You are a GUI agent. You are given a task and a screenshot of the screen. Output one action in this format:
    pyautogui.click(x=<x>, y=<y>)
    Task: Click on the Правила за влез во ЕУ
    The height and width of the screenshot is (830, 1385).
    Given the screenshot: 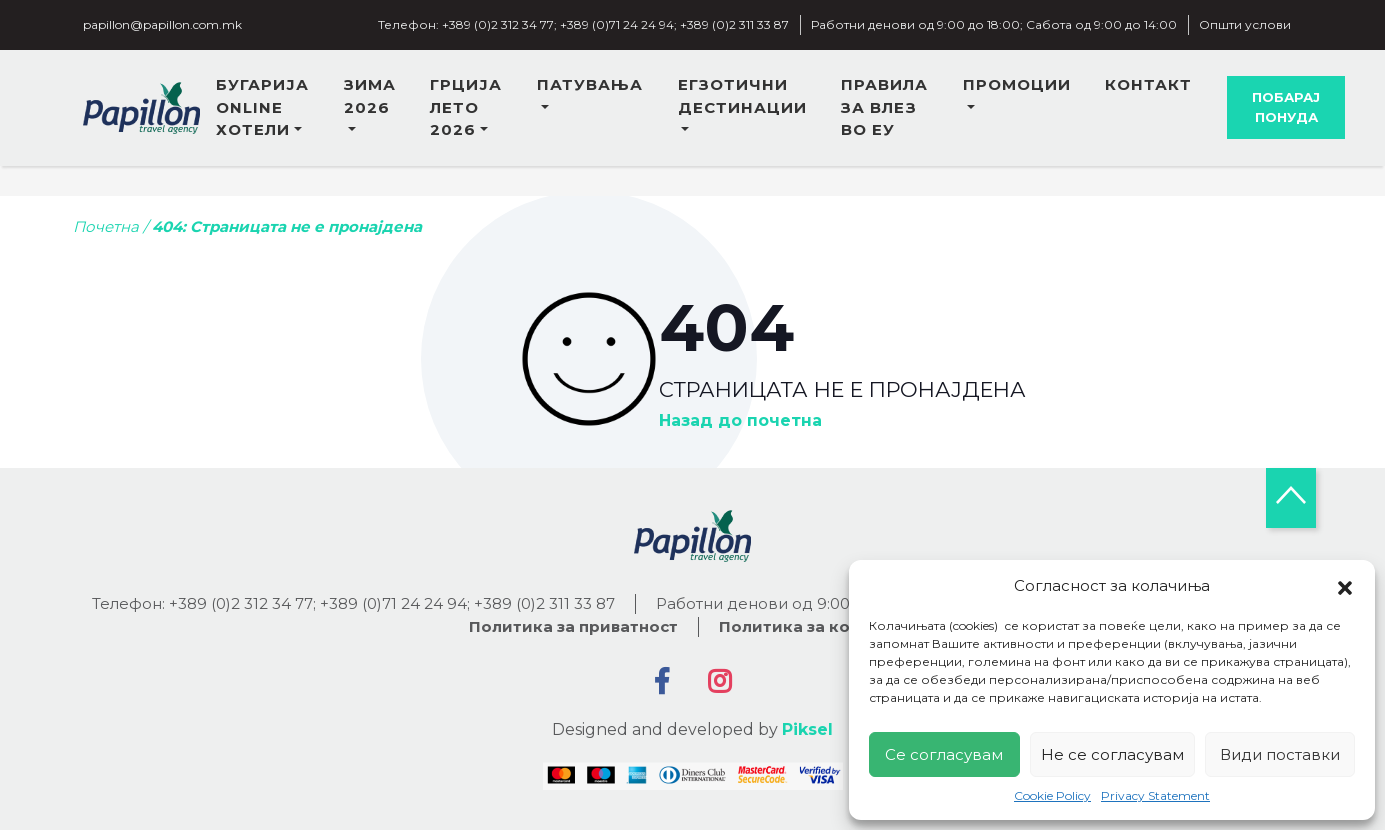 What is the action you would take?
    pyautogui.click(x=884, y=107)
    